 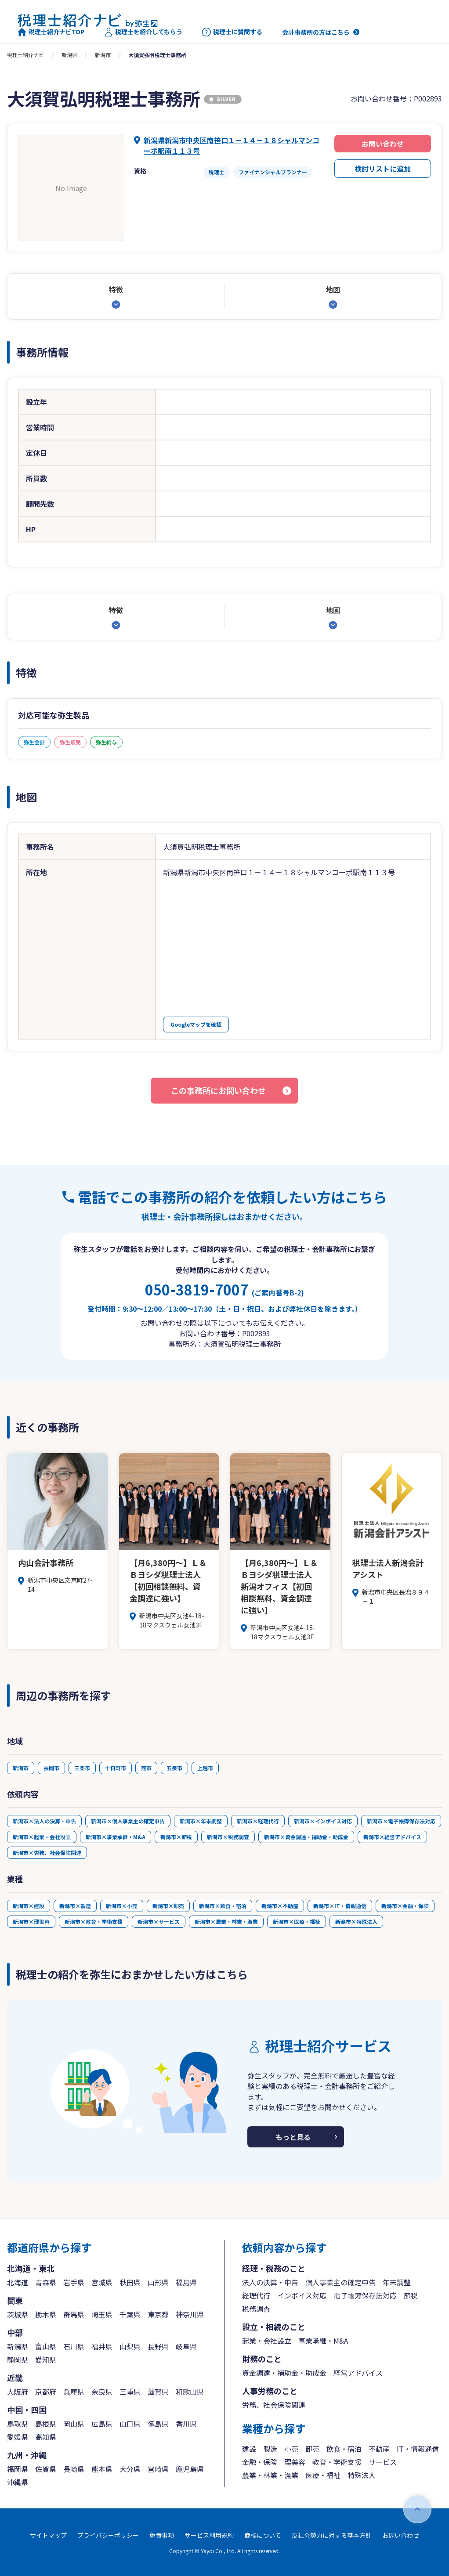 What do you see at coordinates (17, 2391) in the screenshot?
I see `大阪府` at bounding box center [17, 2391].